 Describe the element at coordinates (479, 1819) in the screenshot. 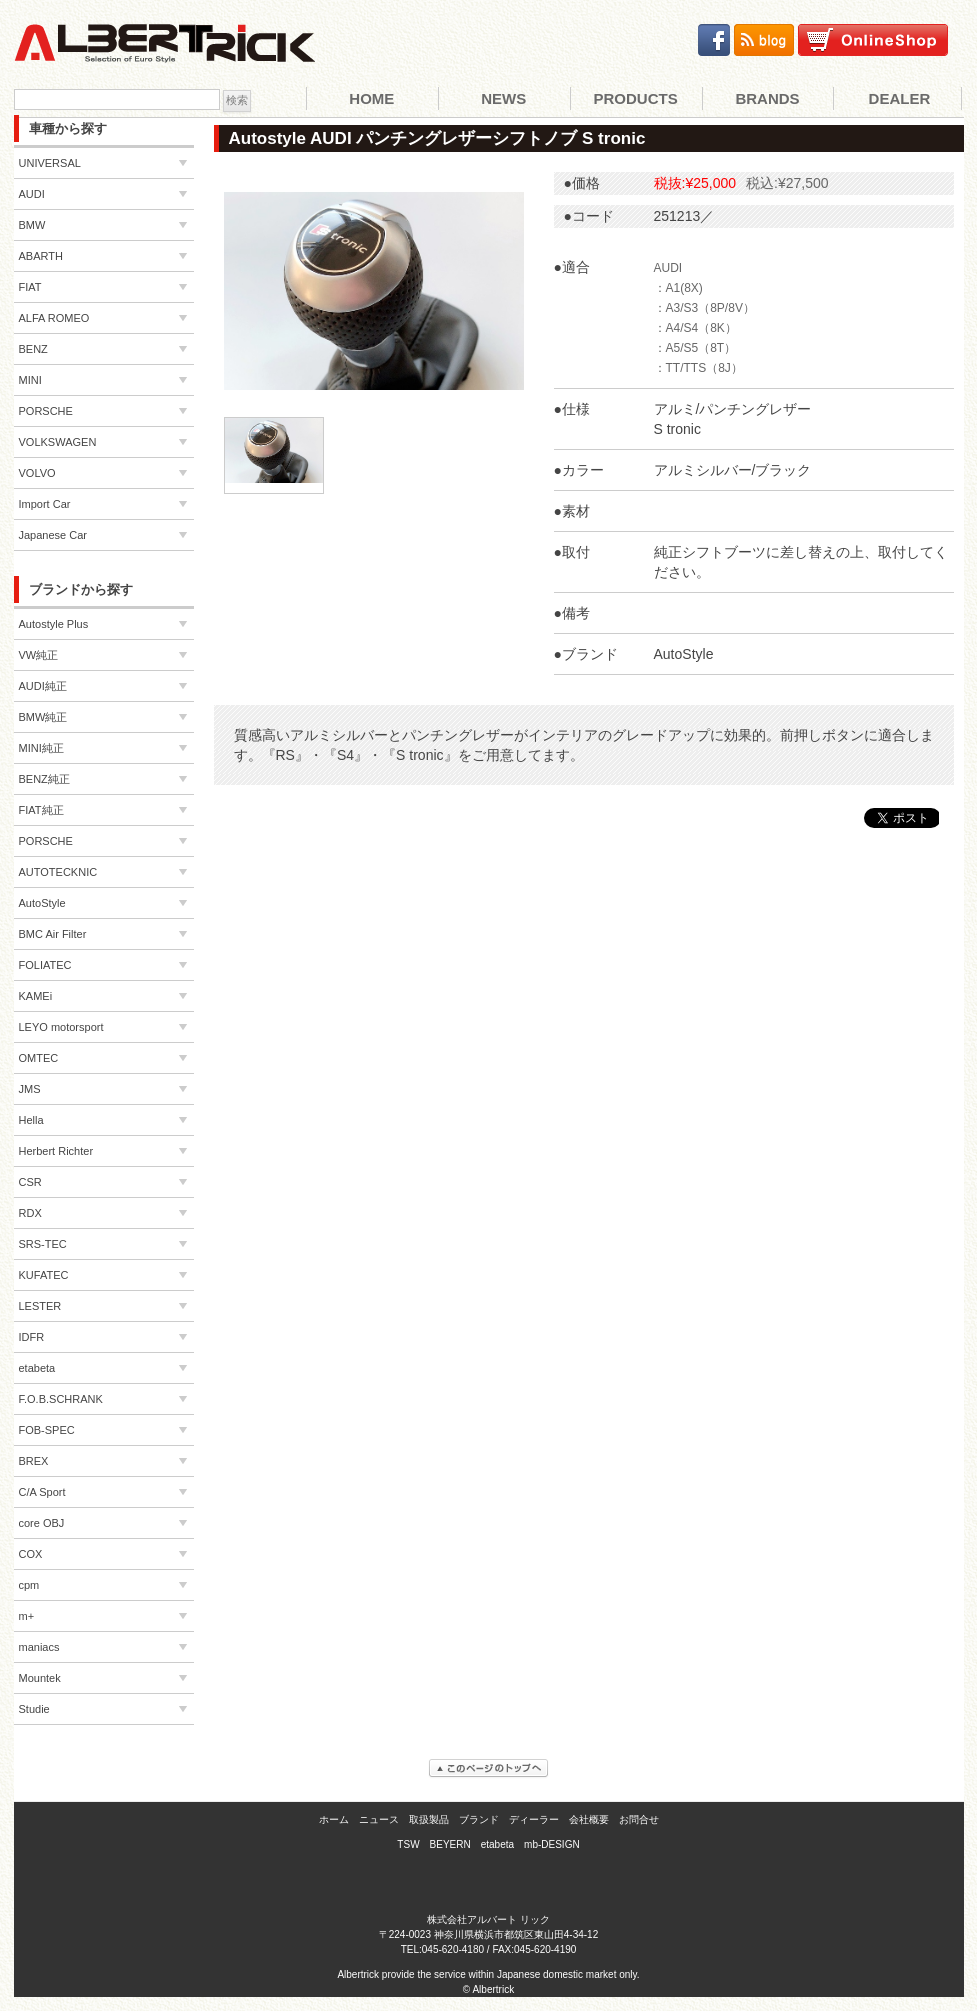

I see `ブランド` at that location.